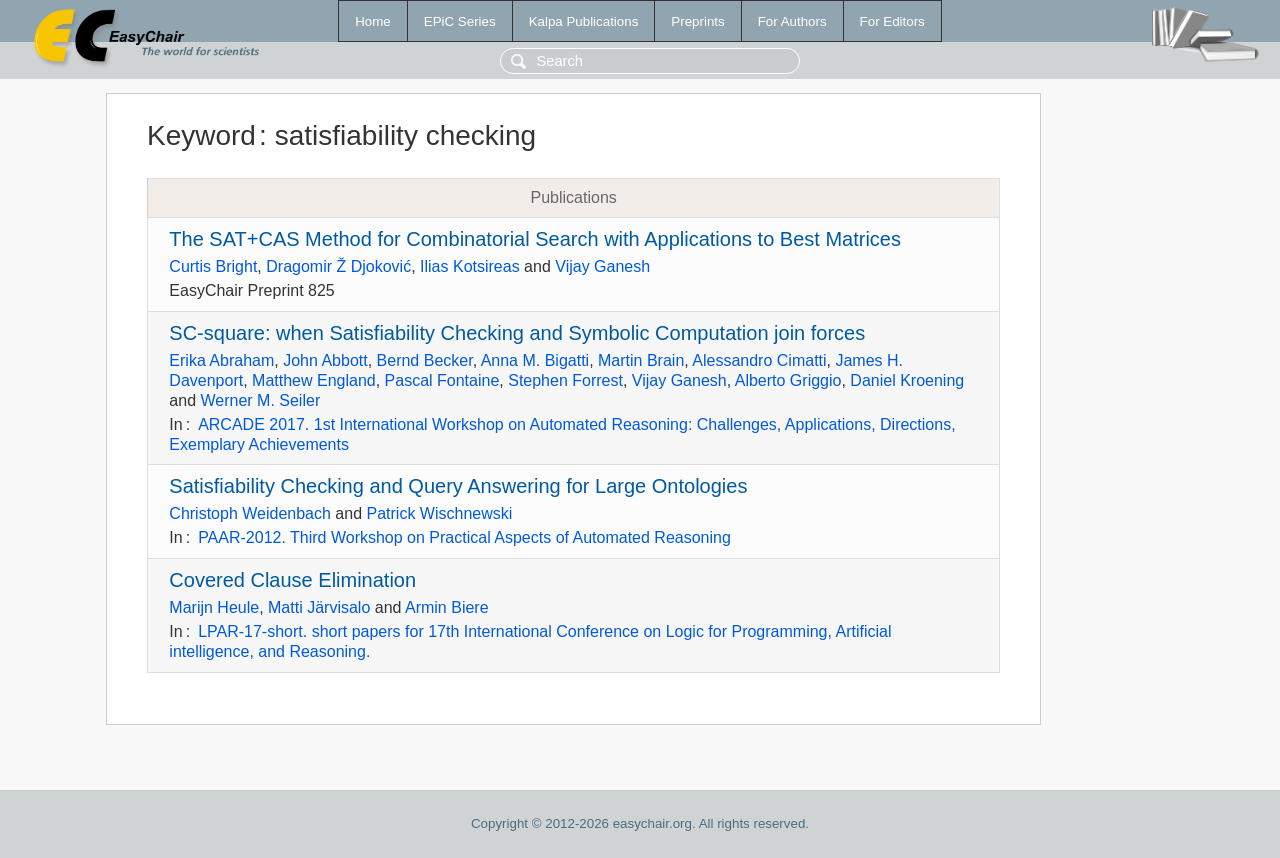  What do you see at coordinates (221, 360) in the screenshot?
I see `Erika Abraham` at bounding box center [221, 360].